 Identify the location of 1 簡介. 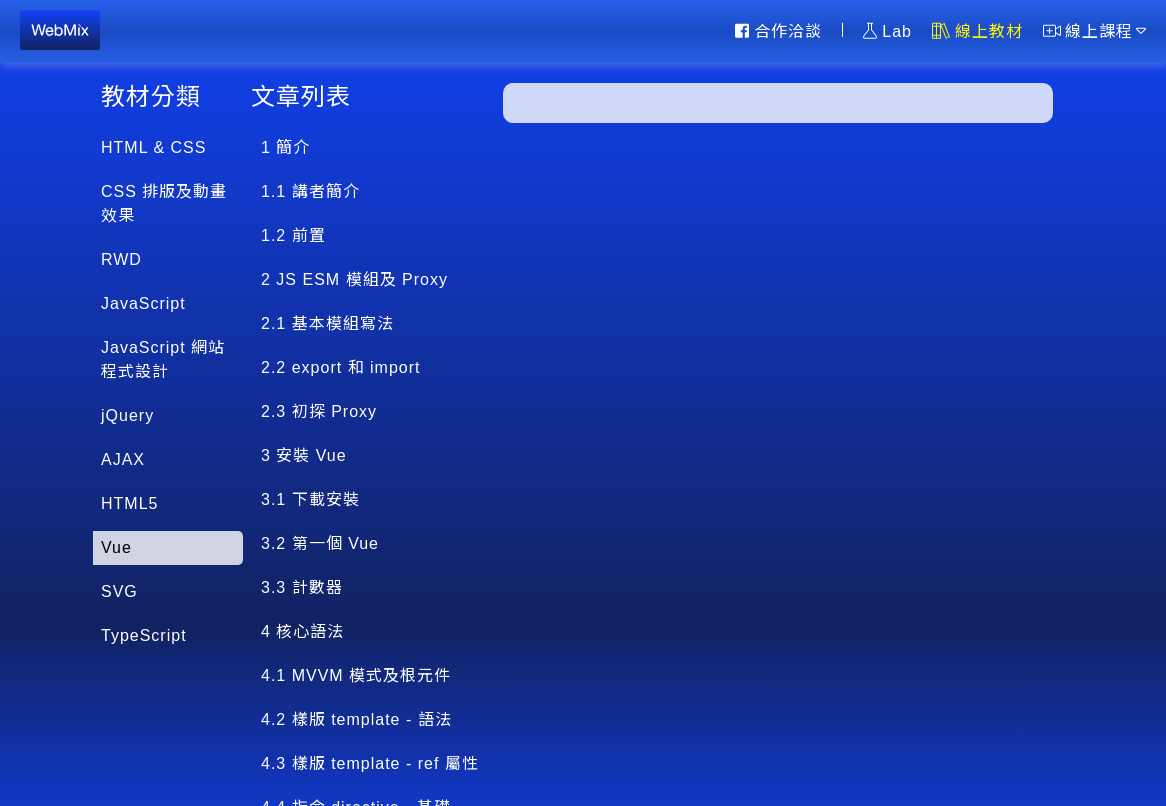
(285, 147).